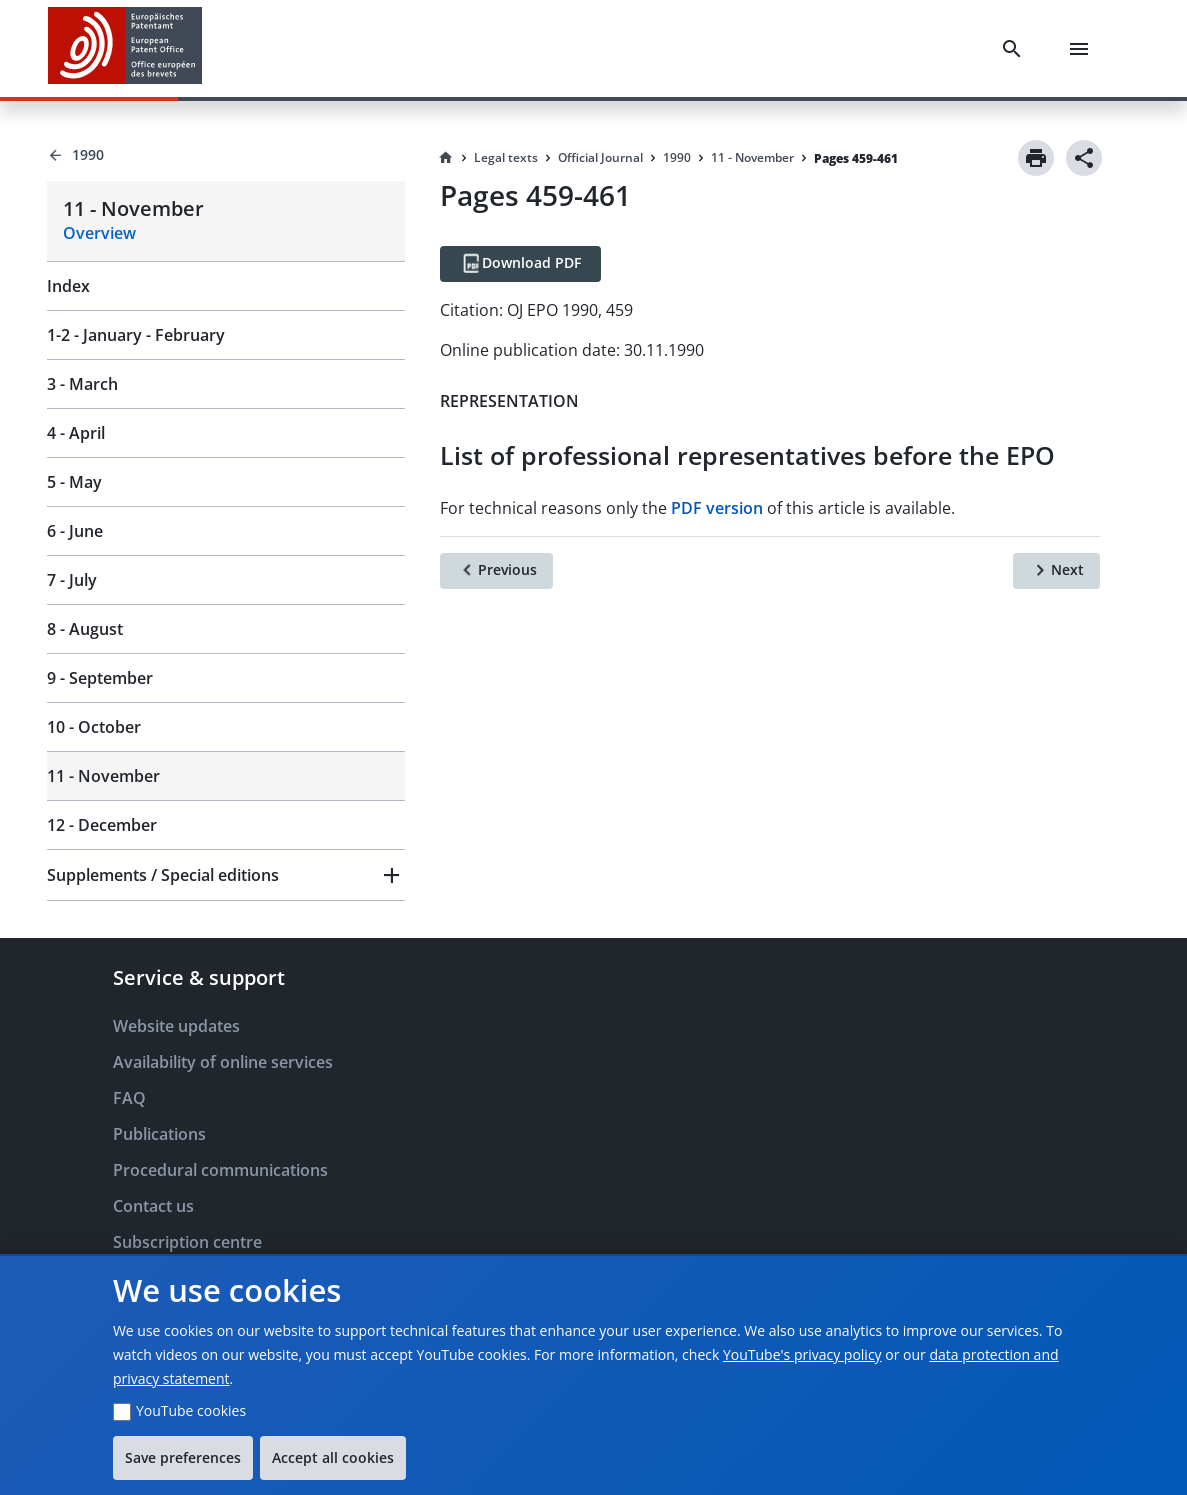  What do you see at coordinates (226, 155) in the screenshot?
I see `[Back to 1990]` at bounding box center [226, 155].